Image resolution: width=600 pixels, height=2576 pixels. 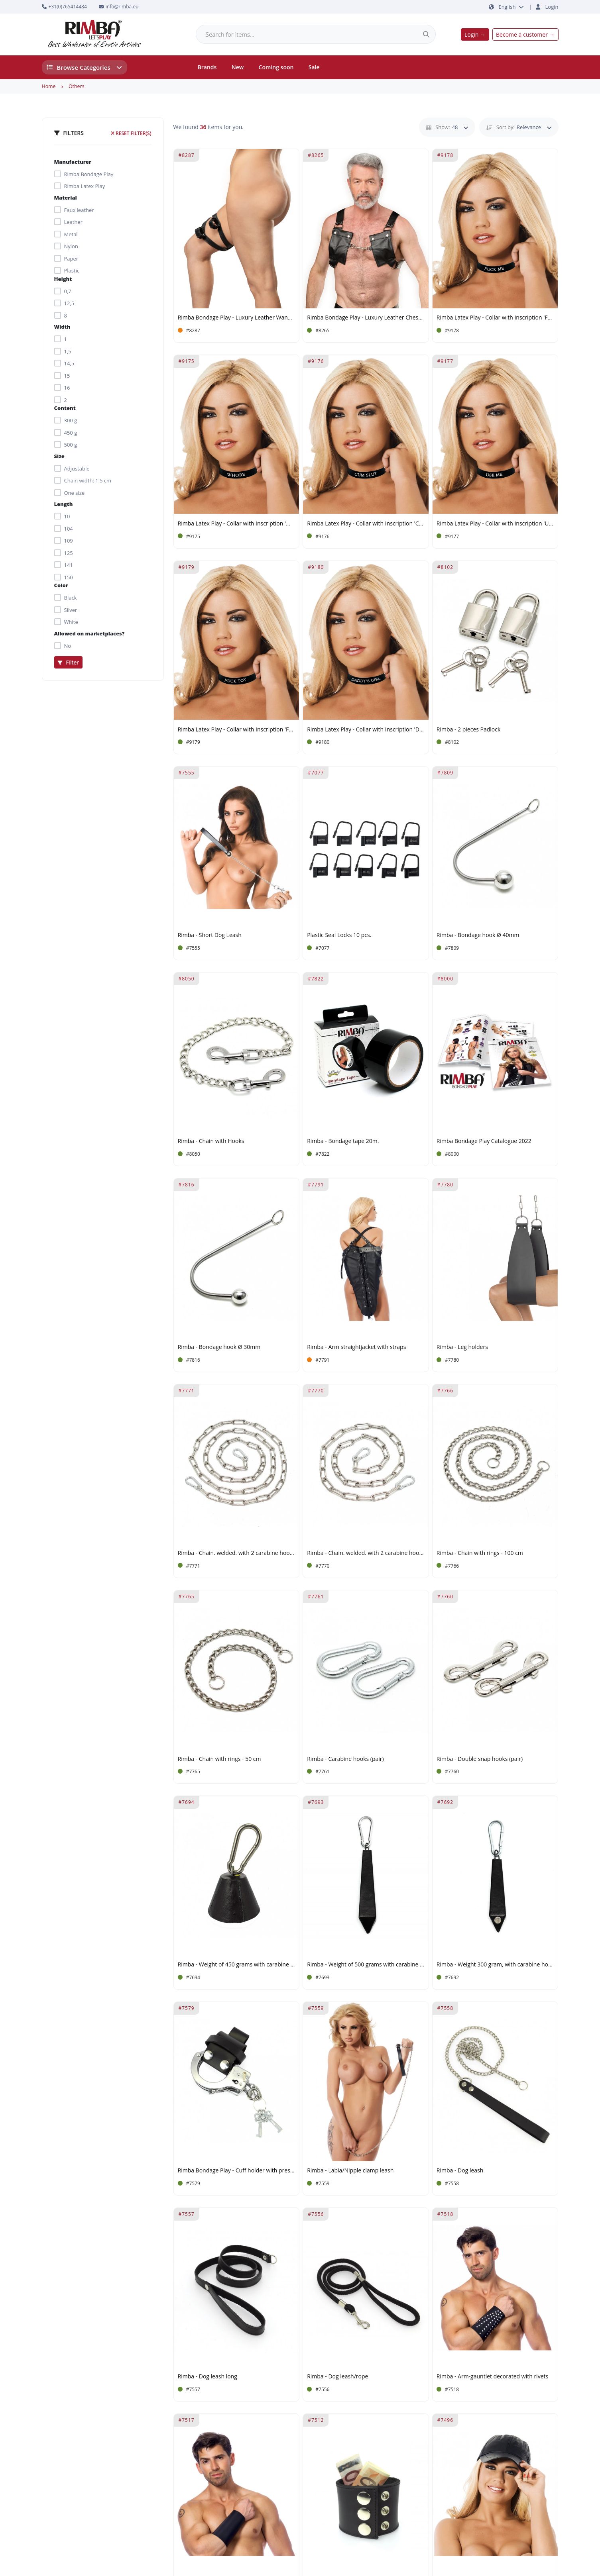 What do you see at coordinates (492, 2376) in the screenshot?
I see `Rimba - Arm-gauntlet decorated with rivets` at bounding box center [492, 2376].